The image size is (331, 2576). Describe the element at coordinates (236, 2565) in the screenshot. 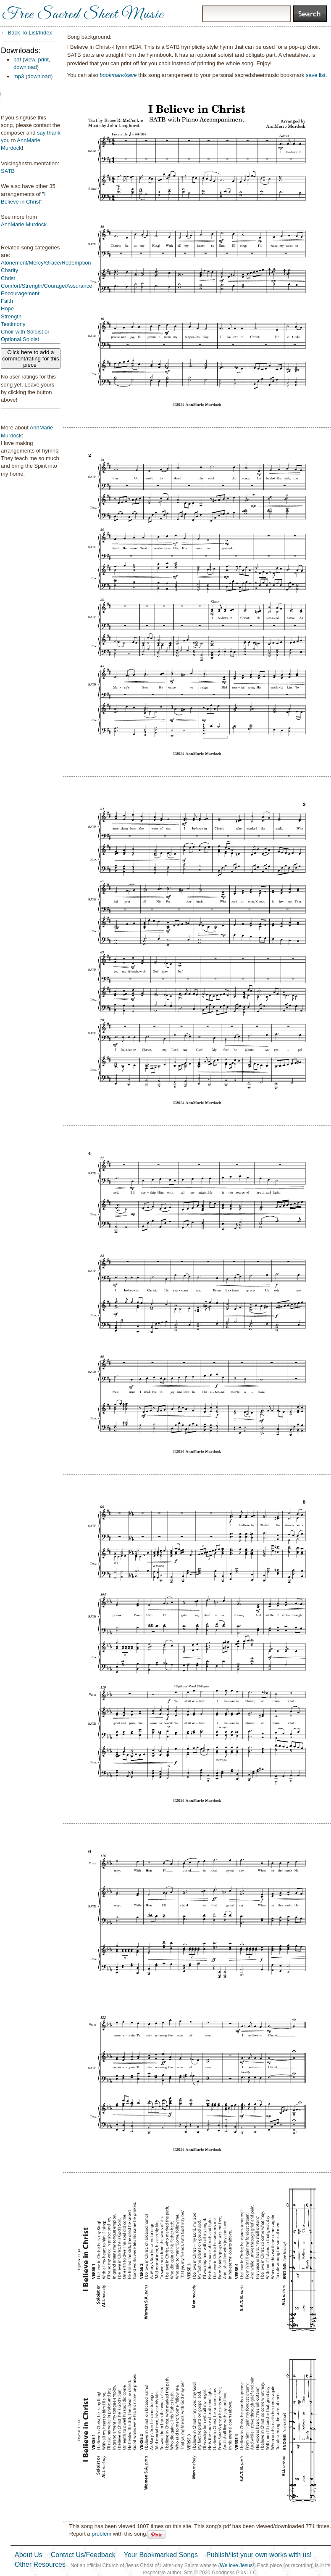

I see `We love Jesus` at that location.